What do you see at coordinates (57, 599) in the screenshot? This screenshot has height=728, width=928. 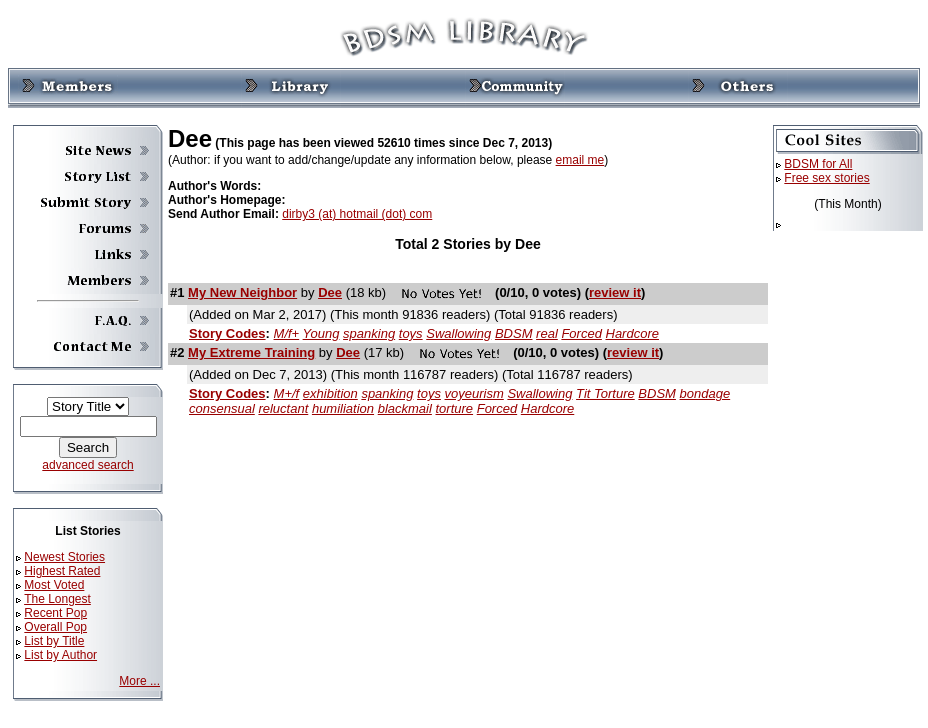 I see `The Longest` at bounding box center [57, 599].